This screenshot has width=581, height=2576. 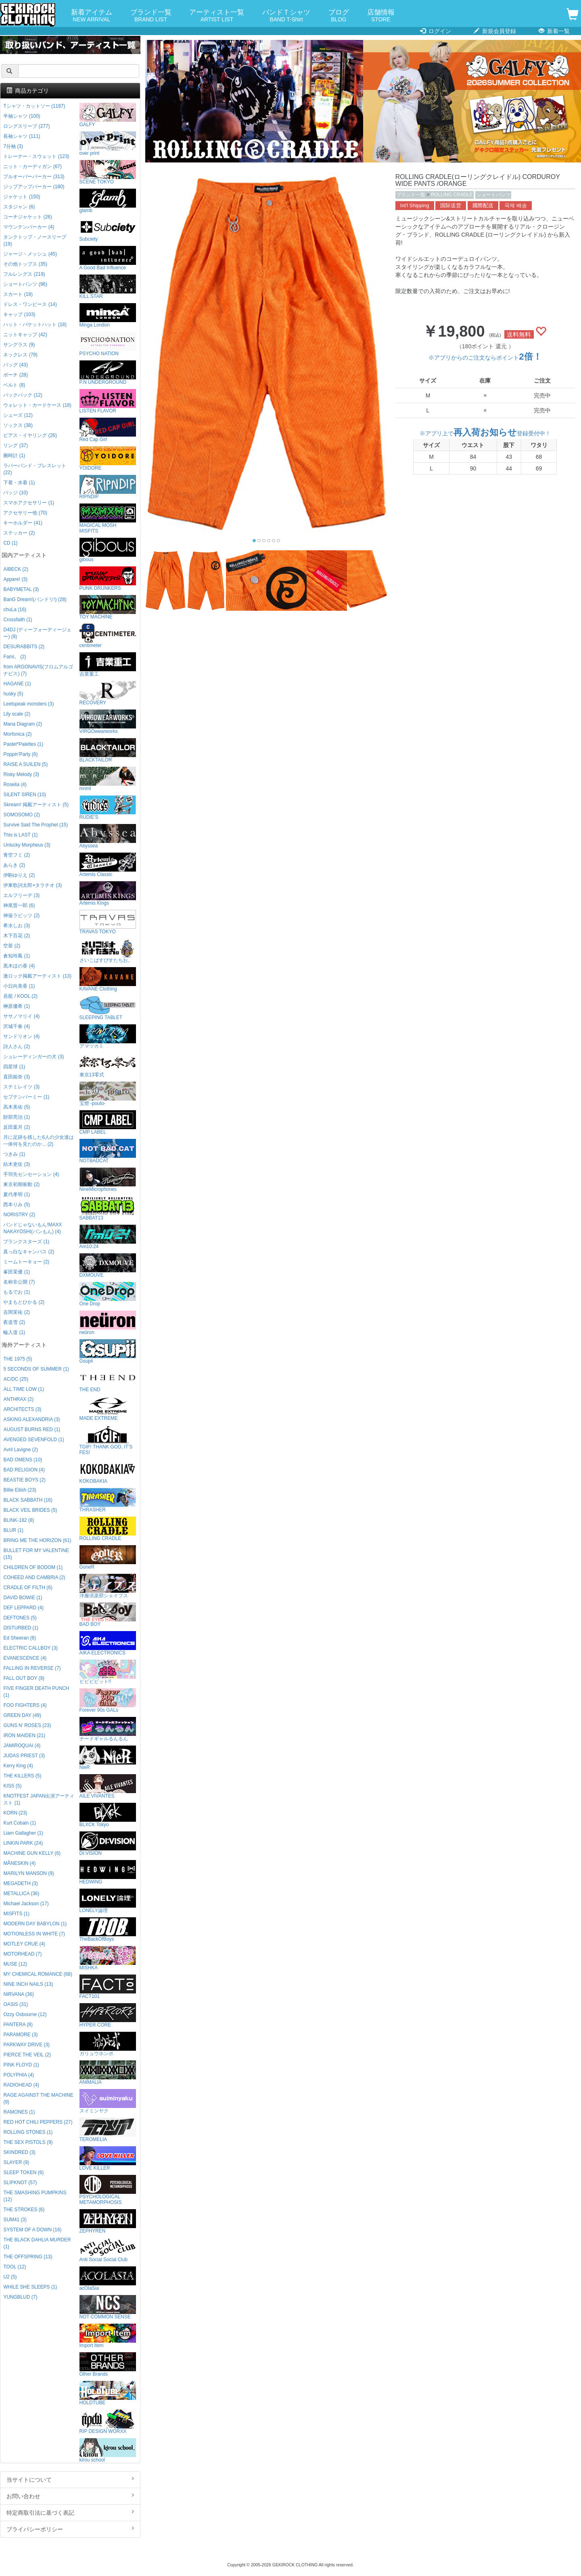 What do you see at coordinates (107, 1294) in the screenshot?
I see `One Drop` at bounding box center [107, 1294].